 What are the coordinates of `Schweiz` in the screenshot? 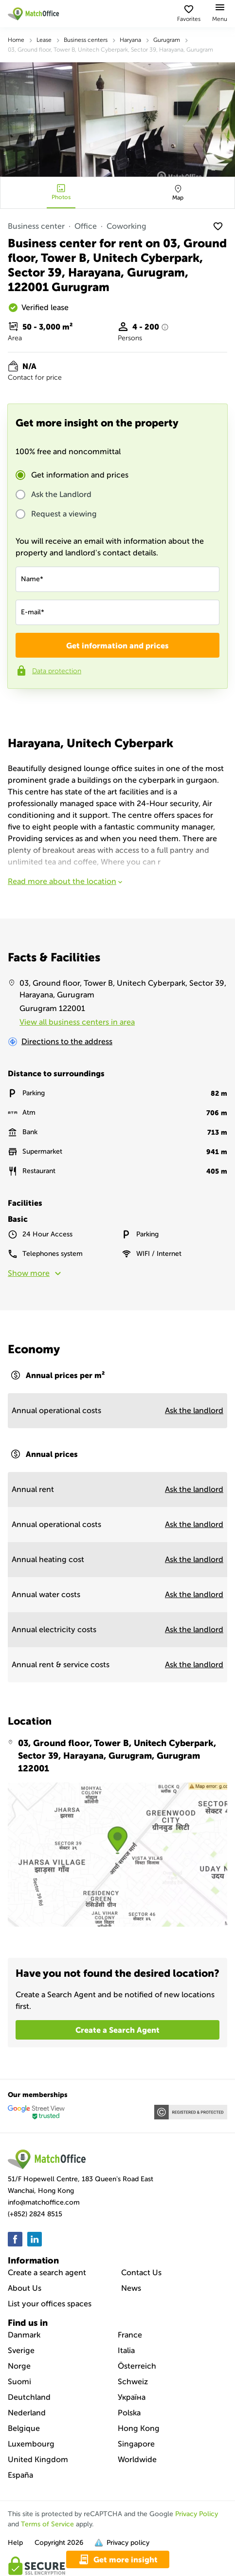 It's located at (133, 2381).